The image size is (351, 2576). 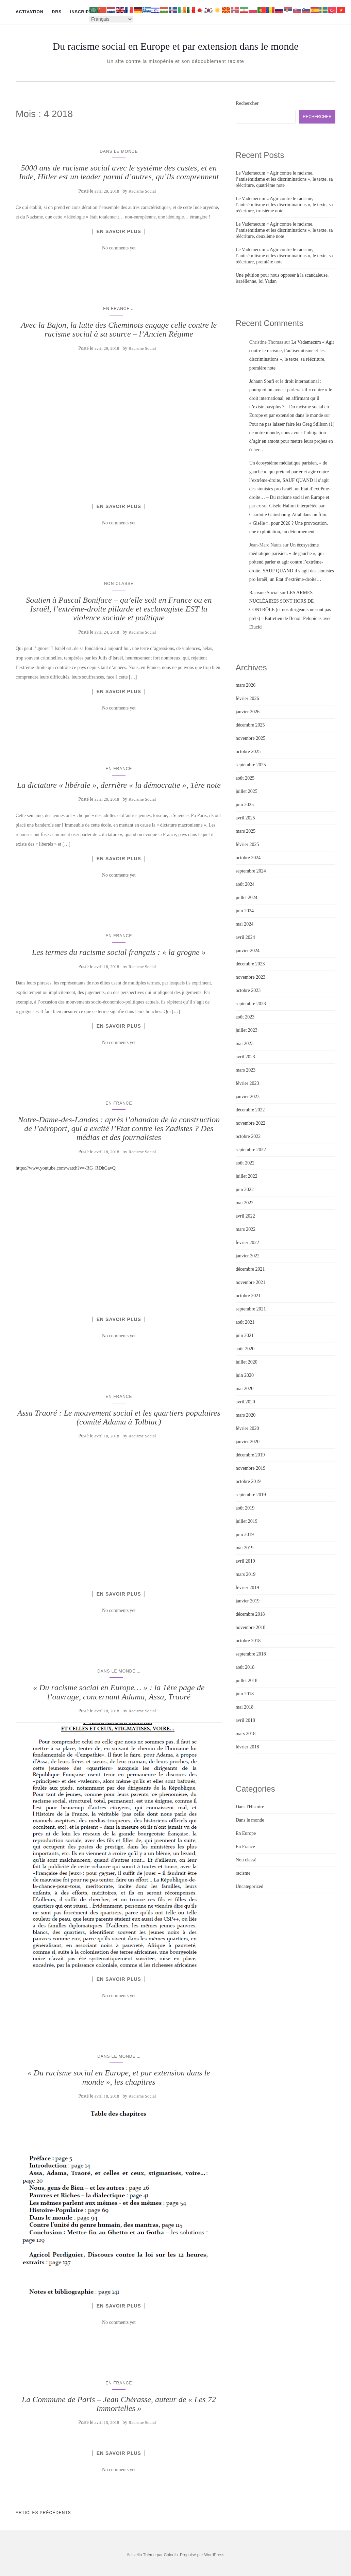 What do you see at coordinates (243, 1873) in the screenshot?
I see `racisme` at bounding box center [243, 1873].